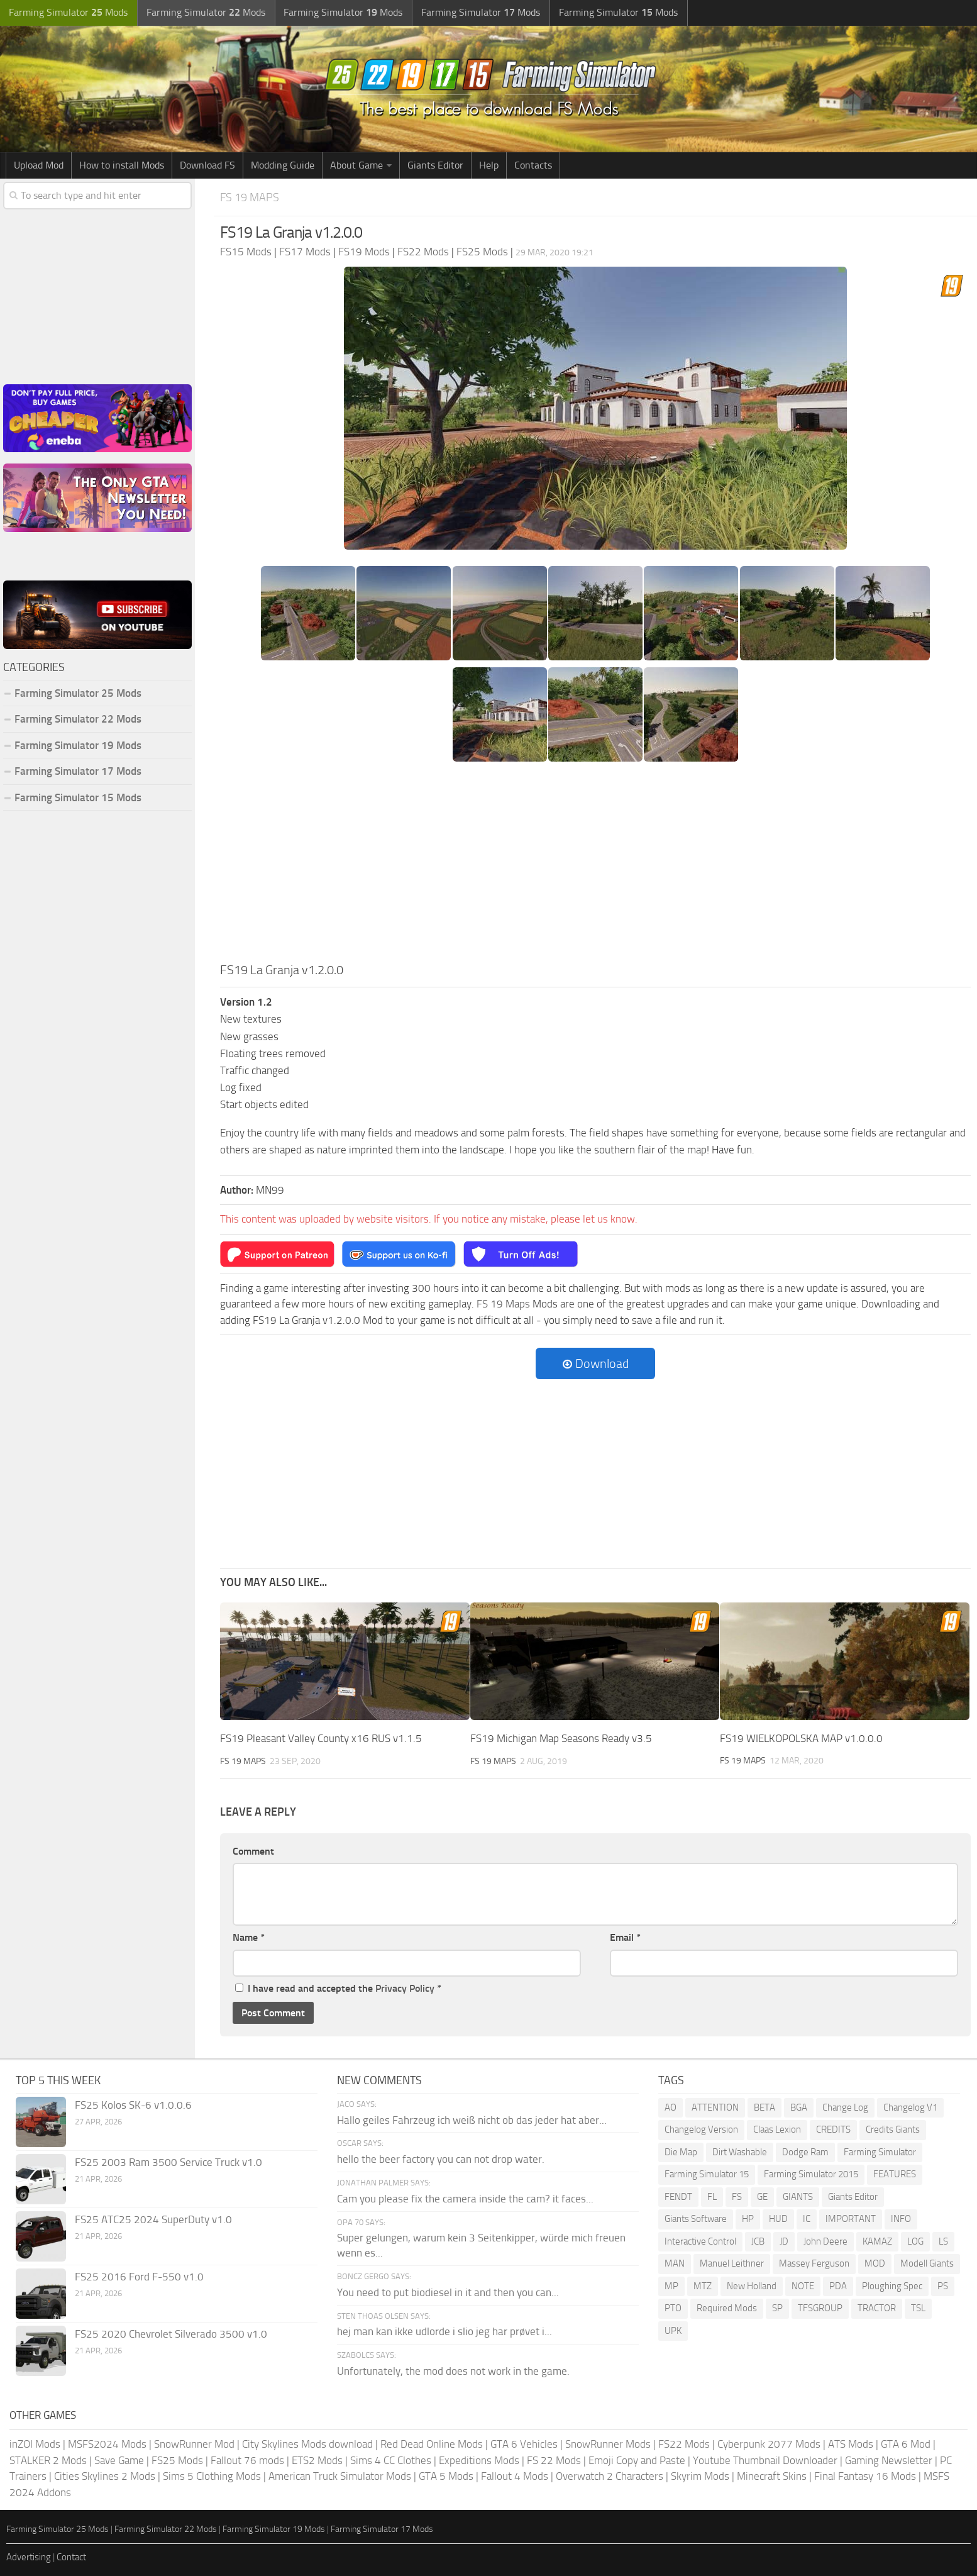 This screenshot has height=2576, width=977. What do you see at coordinates (739, 2151) in the screenshot?
I see `Dirt Washable` at bounding box center [739, 2151].